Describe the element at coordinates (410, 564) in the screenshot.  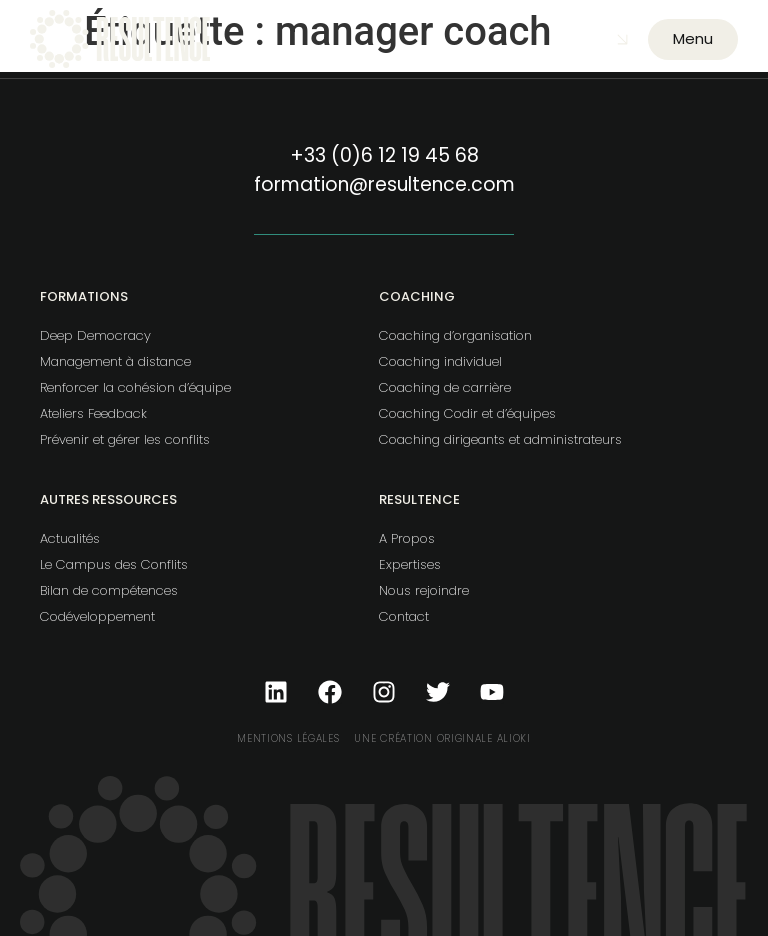
I see `Expertises` at that location.